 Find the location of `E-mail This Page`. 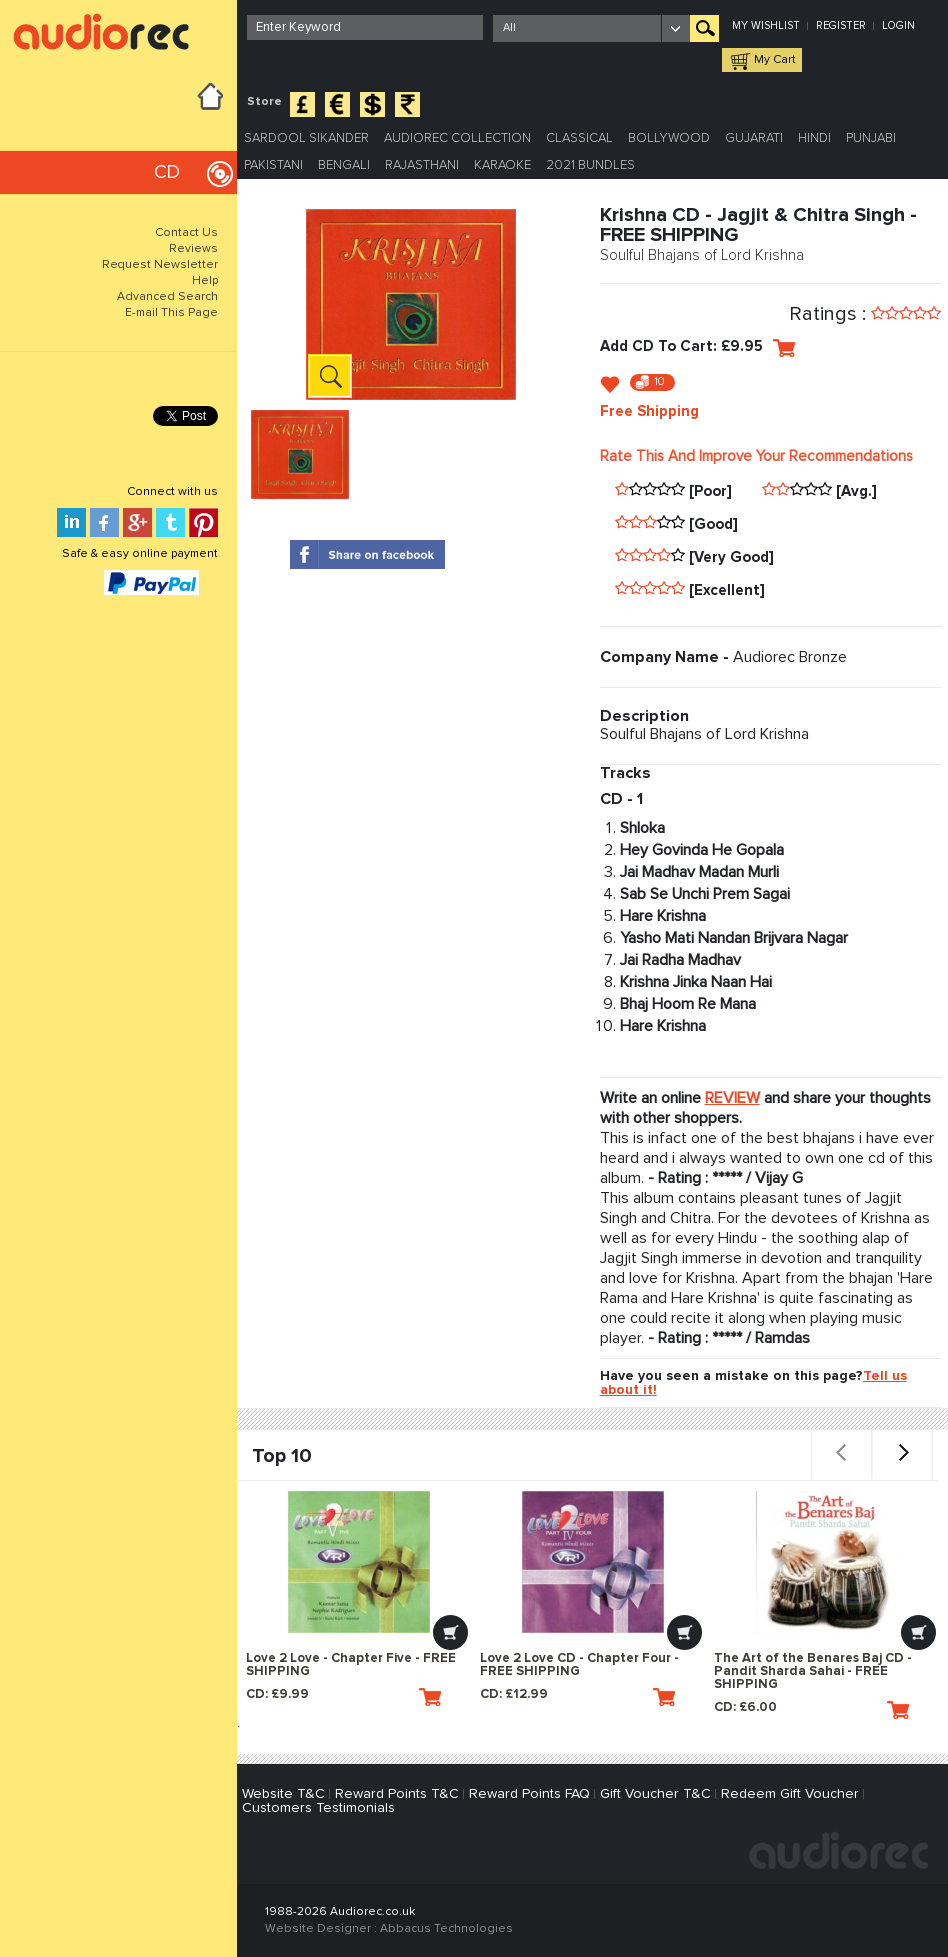

E-mail This Page is located at coordinates (171, 313).